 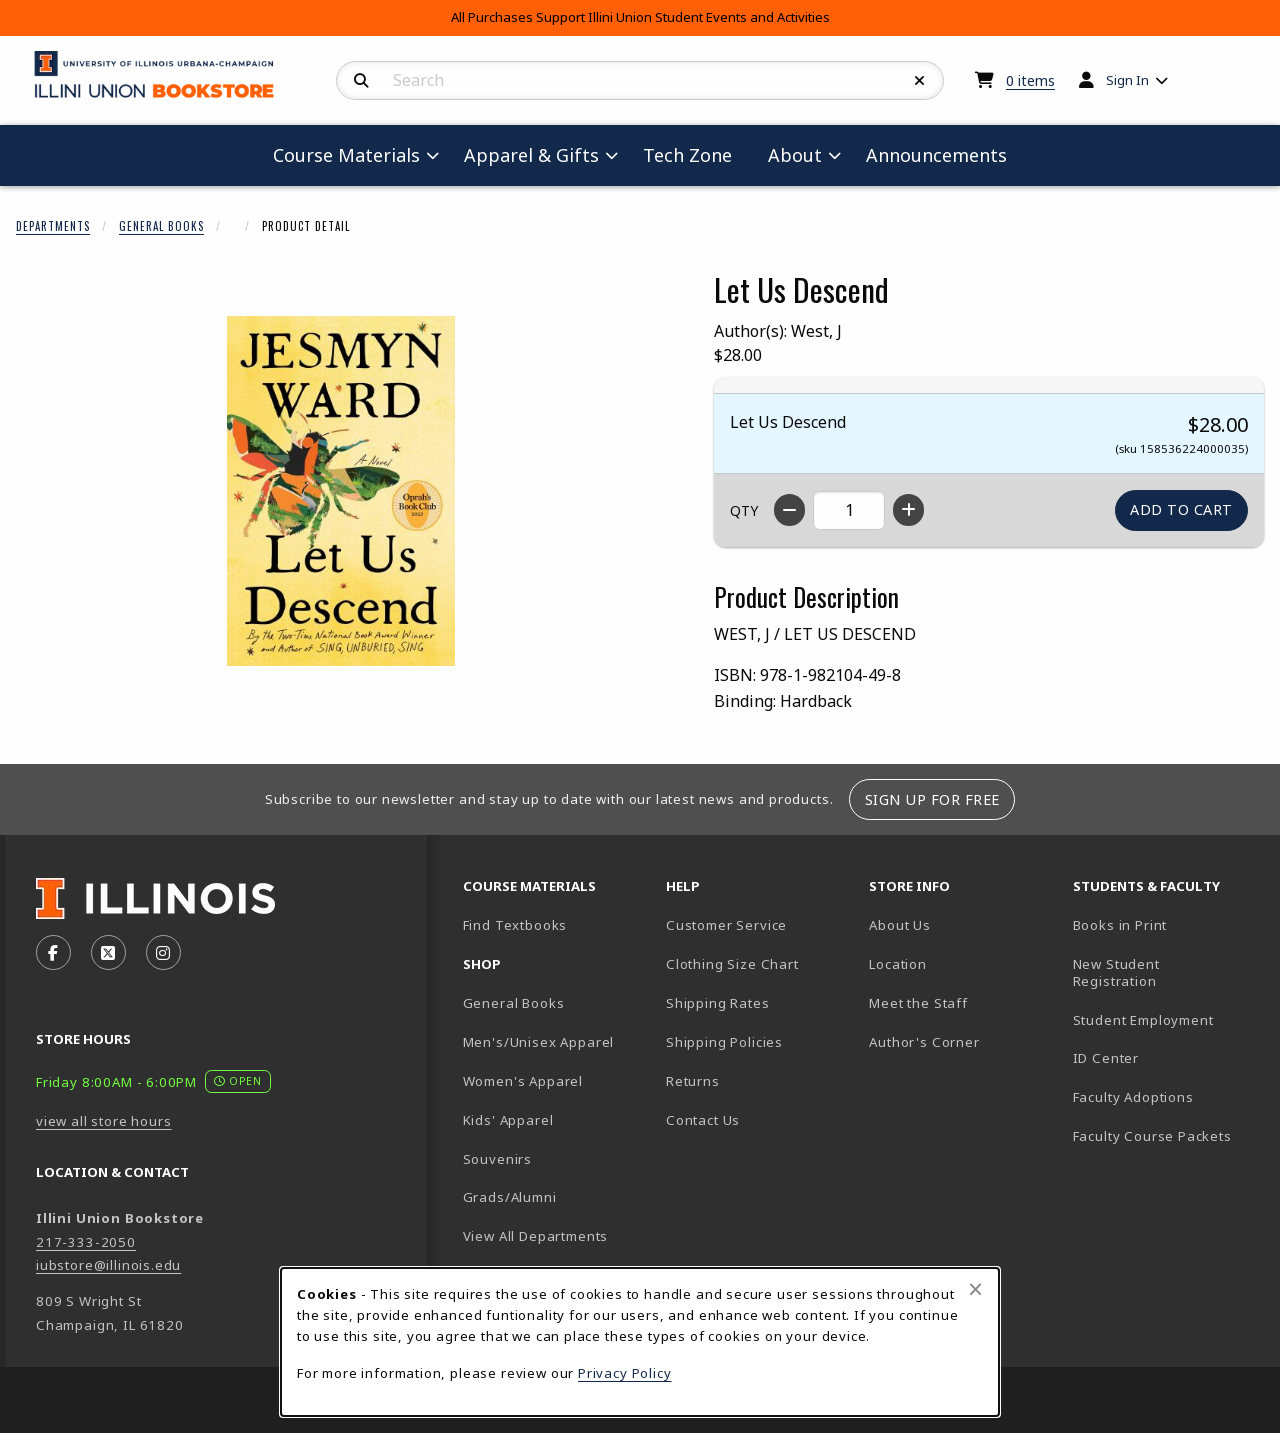 What do you see at coordinates (724, 1042) in the screenshot?
I see `Shipping Policies` at bounding box center [724, 1042].